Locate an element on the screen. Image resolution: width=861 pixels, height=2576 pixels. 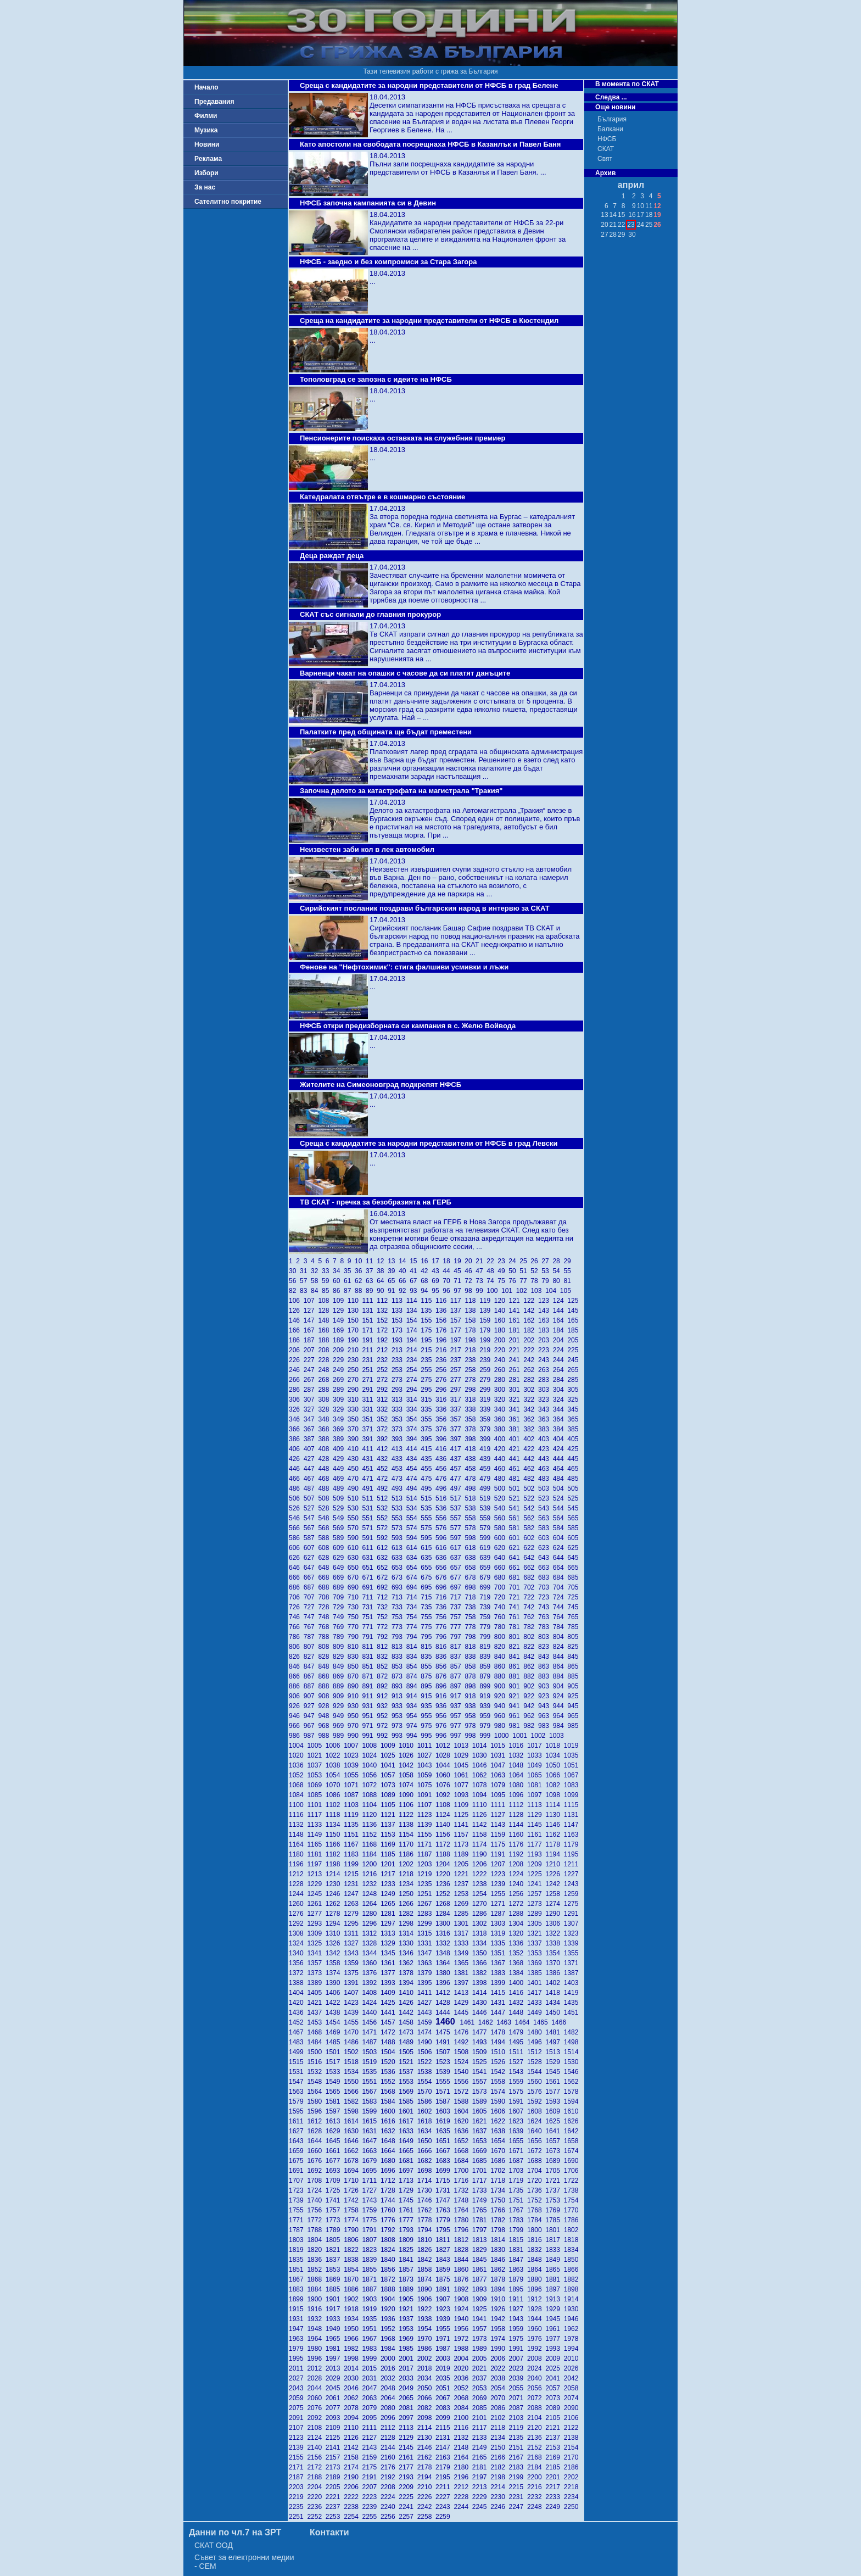
1375 is located at coordinates (353, 1973).